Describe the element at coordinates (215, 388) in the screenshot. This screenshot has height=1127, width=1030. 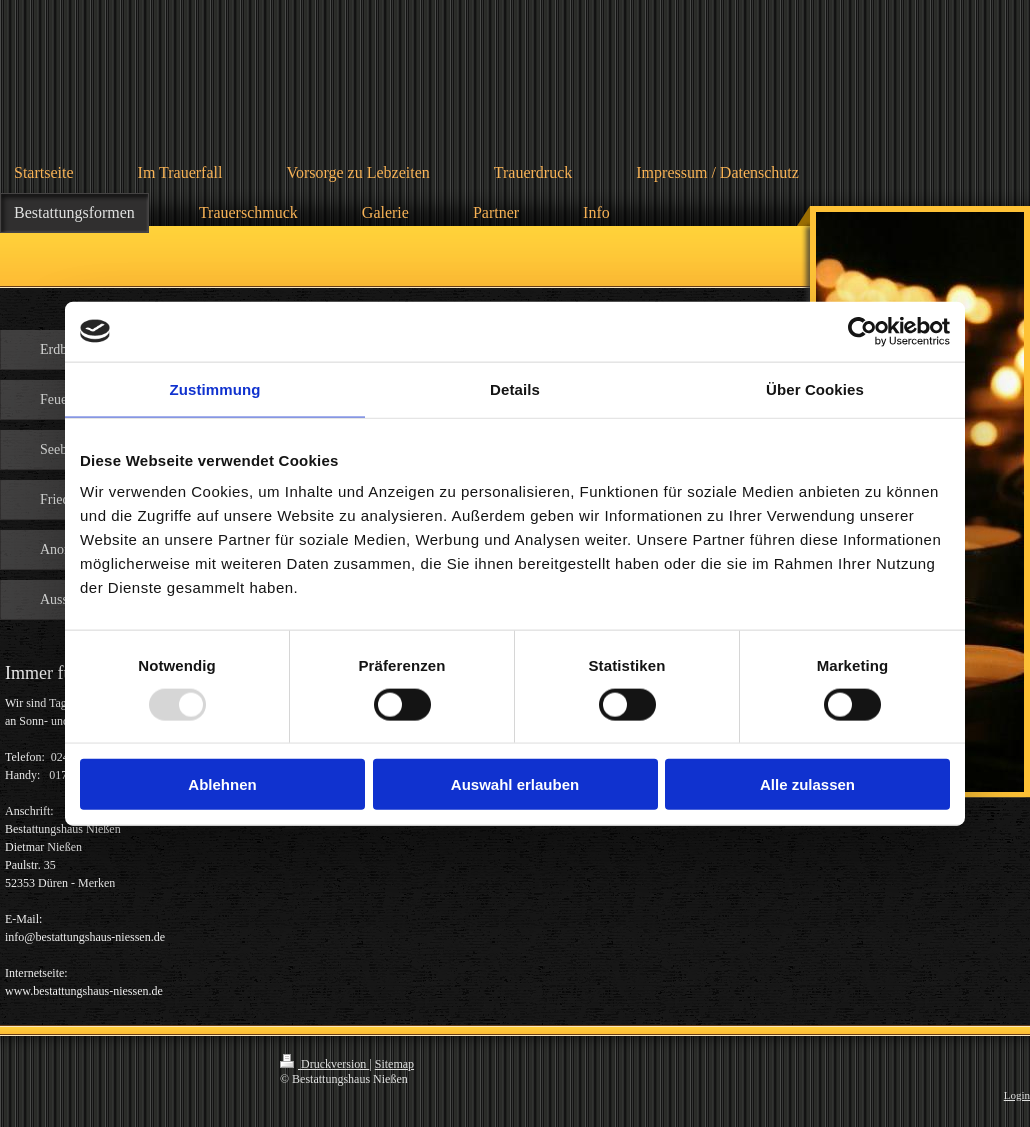
I see `Zustimmung [tab]` at that location.